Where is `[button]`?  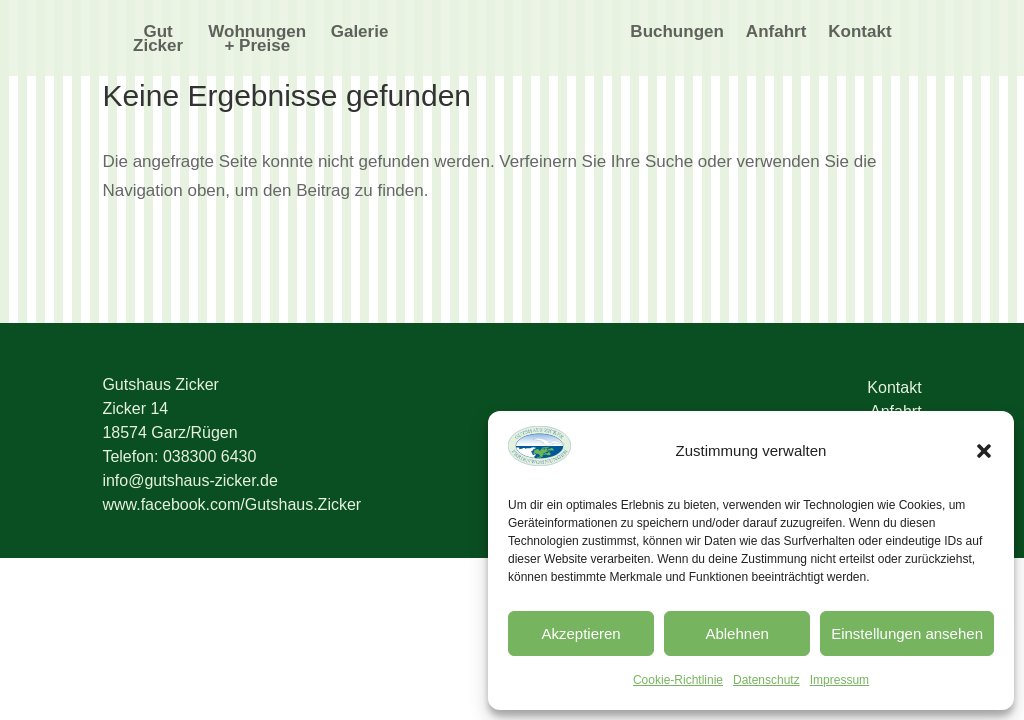 [button] is located at coordinates (984, 451).